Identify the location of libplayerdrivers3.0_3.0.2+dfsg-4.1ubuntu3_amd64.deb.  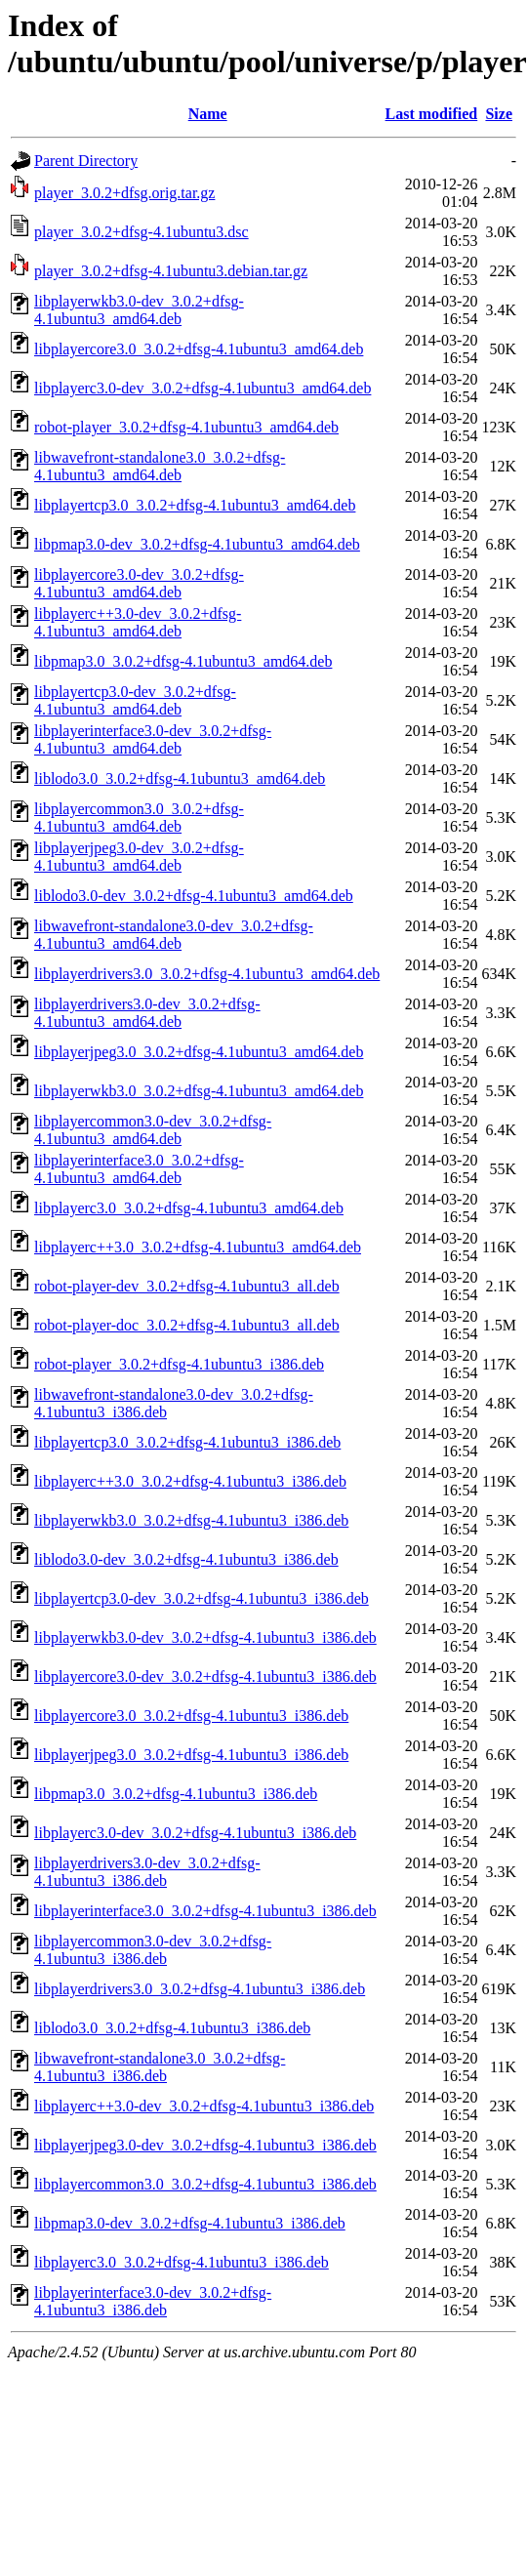
(207, 973).